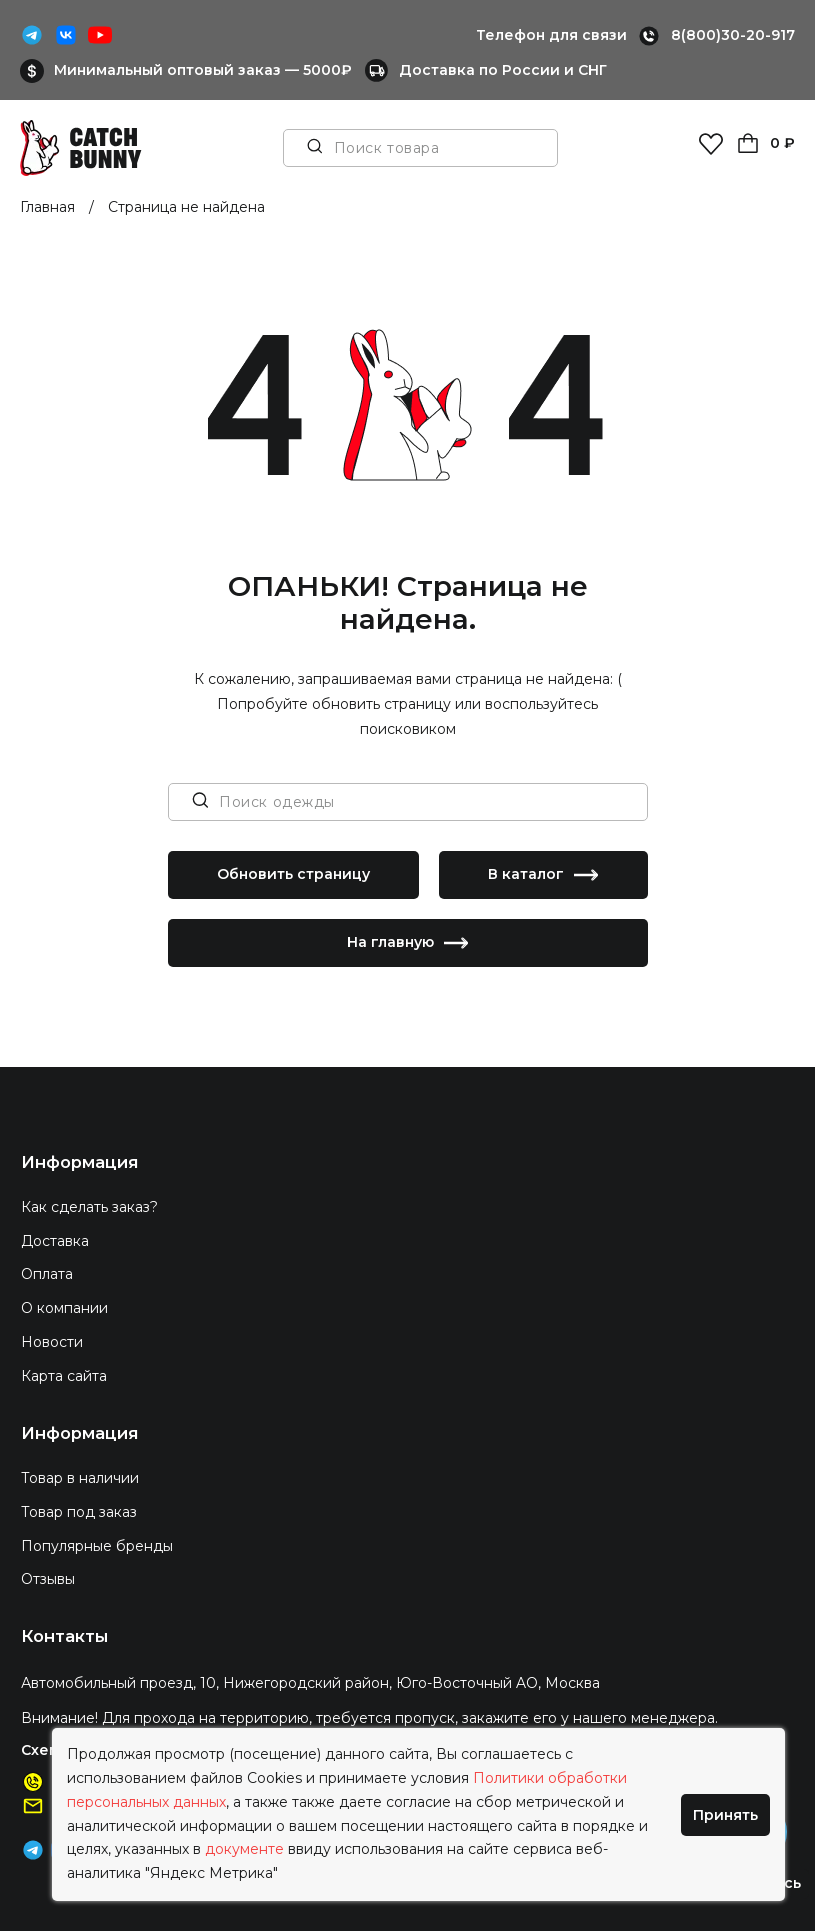 This screenshot has width=815, height=1931. I want to click on [Поиск товара], so click(315, 148).